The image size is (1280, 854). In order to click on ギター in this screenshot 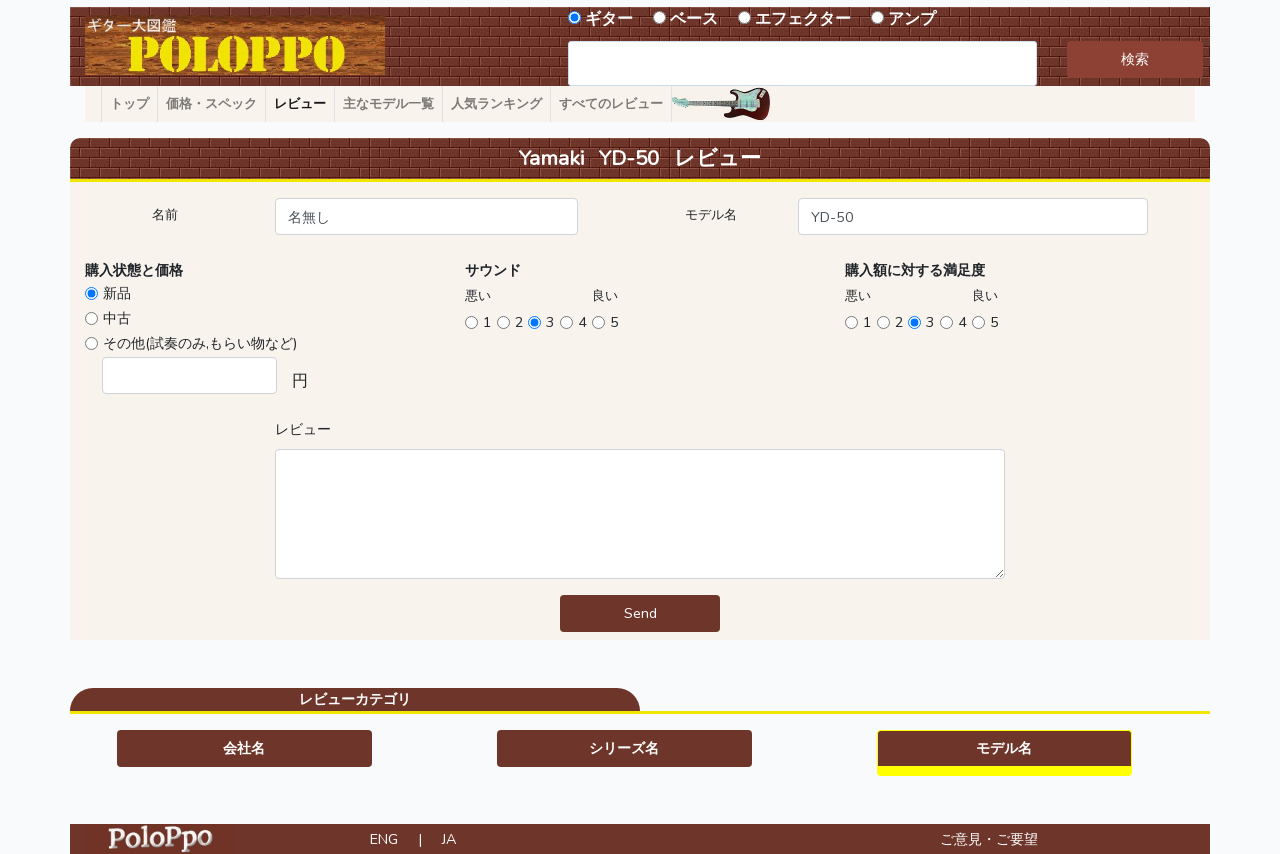, I will do `click(609, 19)`.